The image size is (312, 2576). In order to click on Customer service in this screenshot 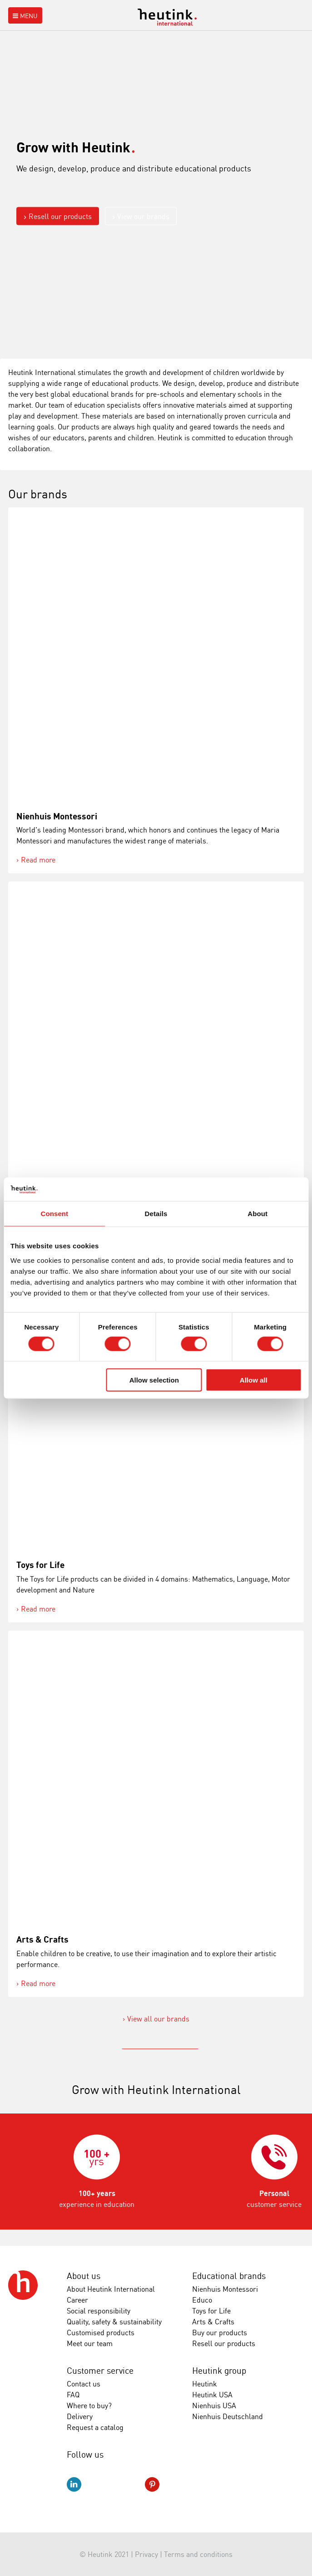, I will do `click(100, 2370)`.